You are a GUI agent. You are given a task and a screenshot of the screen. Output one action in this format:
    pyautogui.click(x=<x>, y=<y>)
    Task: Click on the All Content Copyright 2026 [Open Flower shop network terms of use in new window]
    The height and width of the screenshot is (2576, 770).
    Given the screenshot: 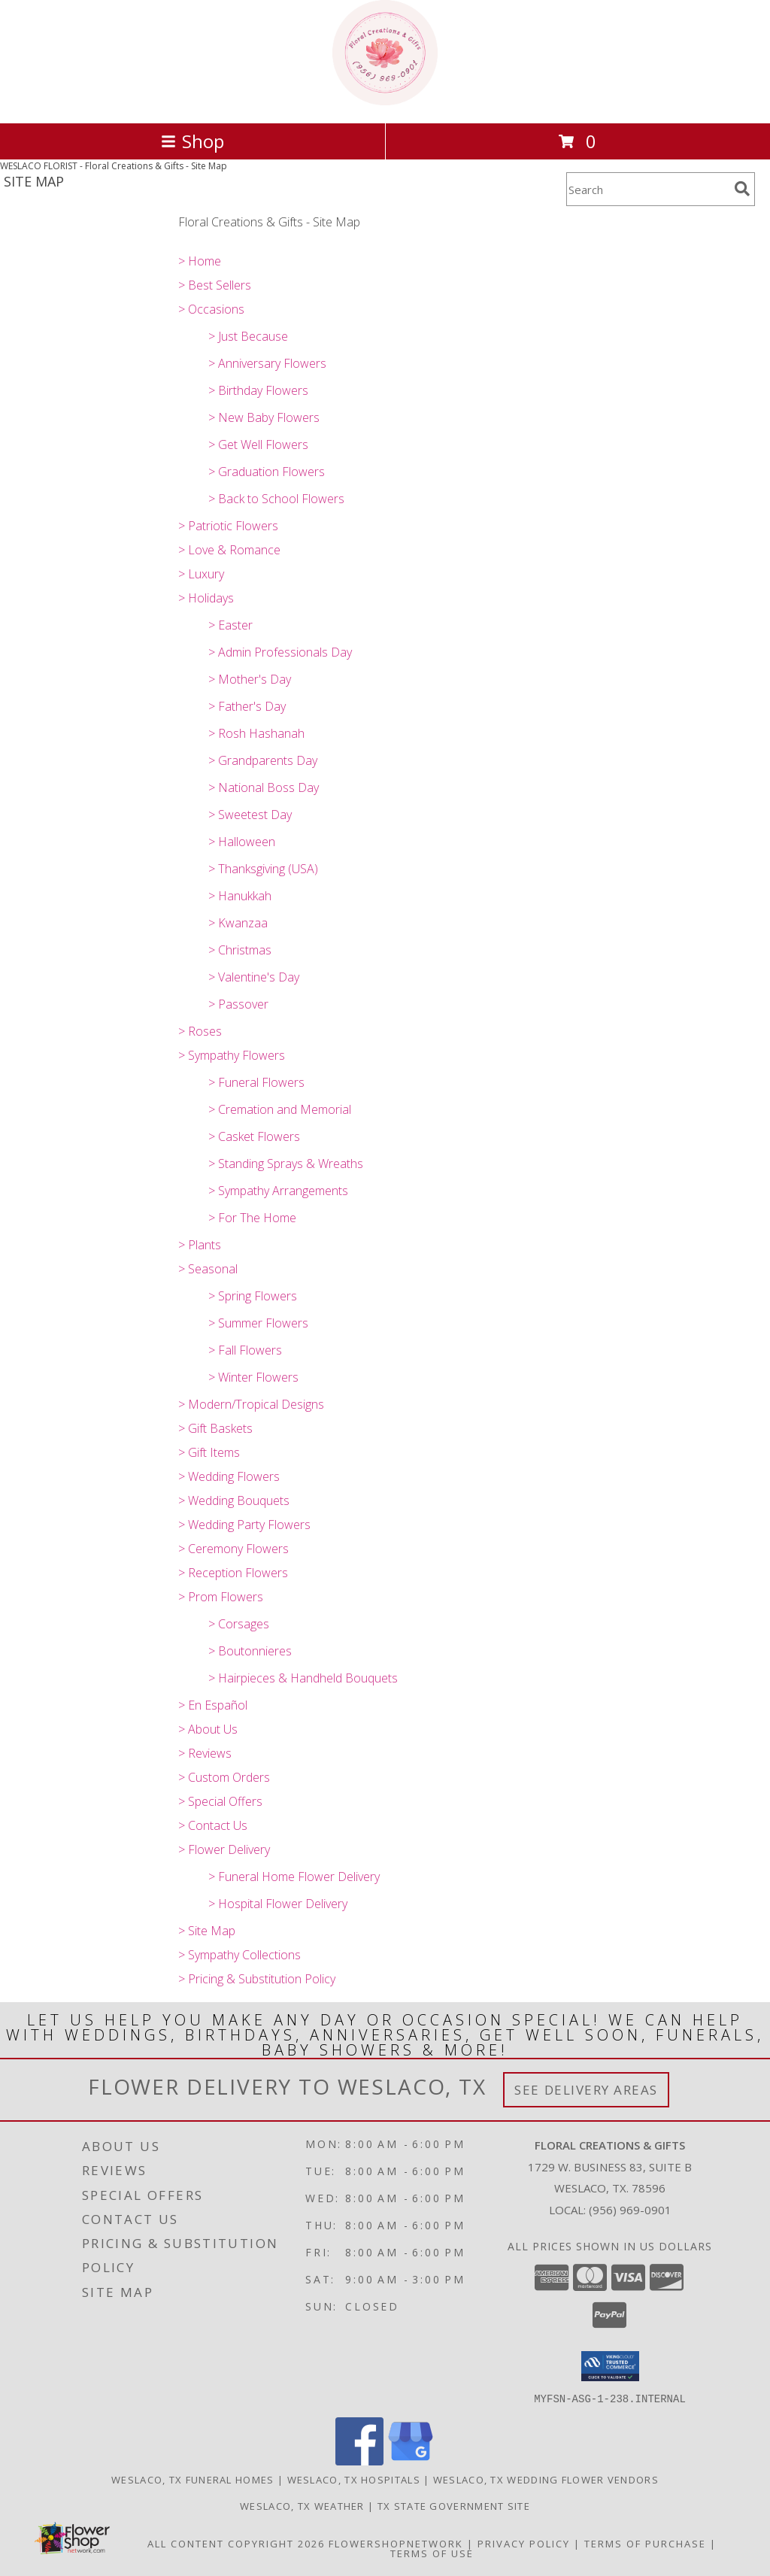 What is the action you would take?
    pyautogui.click(x=236, y=2543)
    